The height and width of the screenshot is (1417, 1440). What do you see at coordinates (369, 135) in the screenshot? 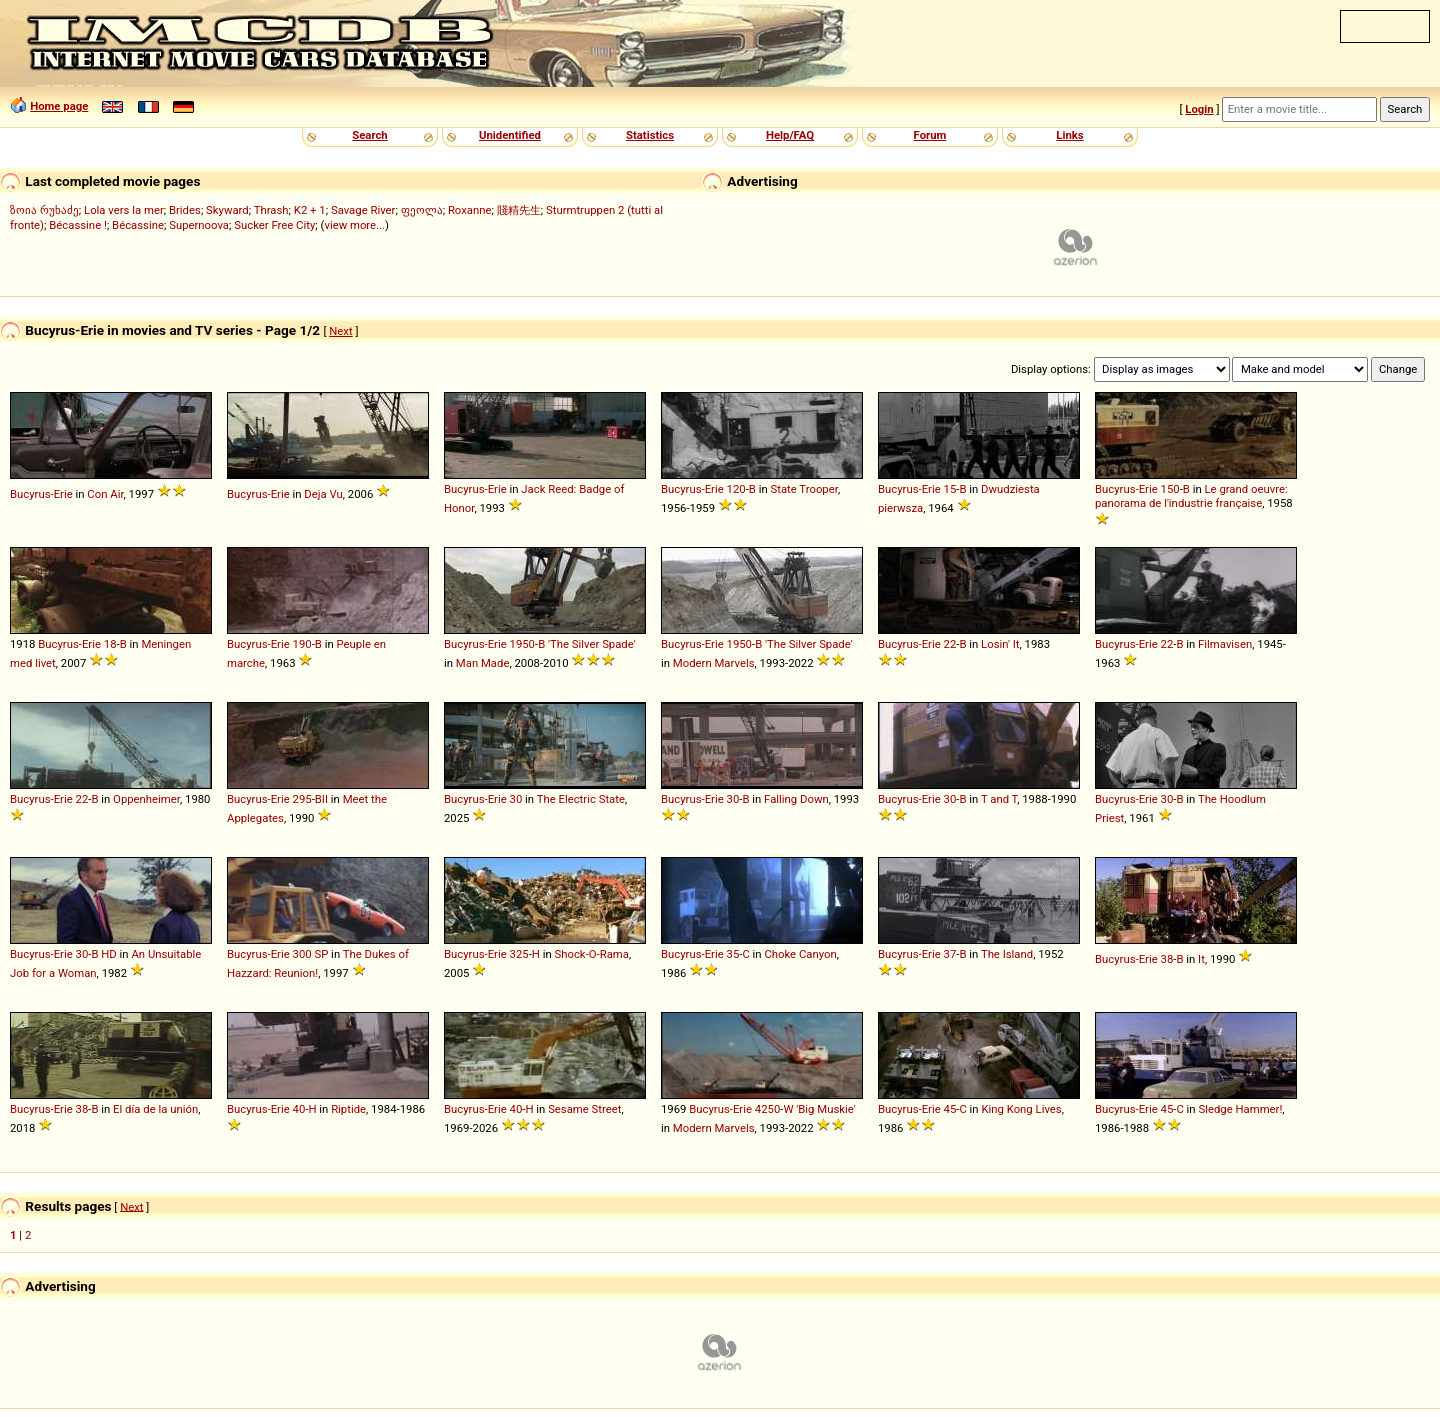
I see `Search` at bounding box center [369, 135].